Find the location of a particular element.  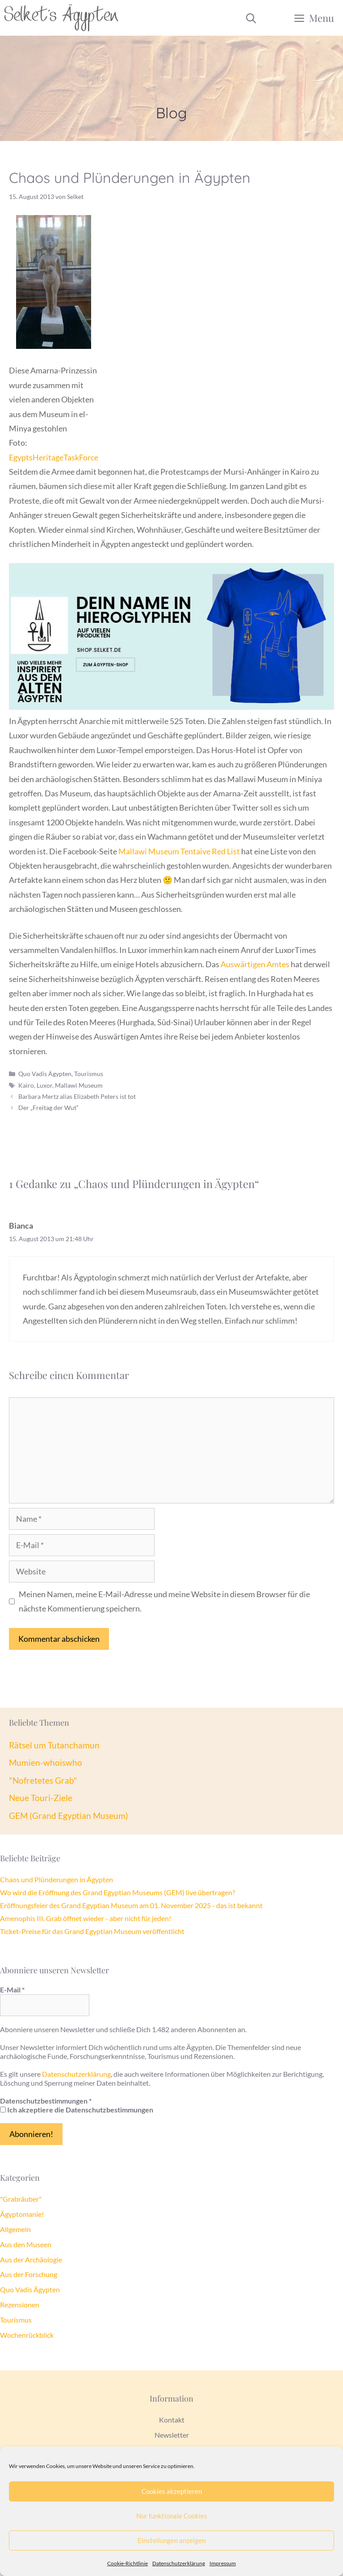

[Suchleiste öffnen] is located at coordinates (250, 18).